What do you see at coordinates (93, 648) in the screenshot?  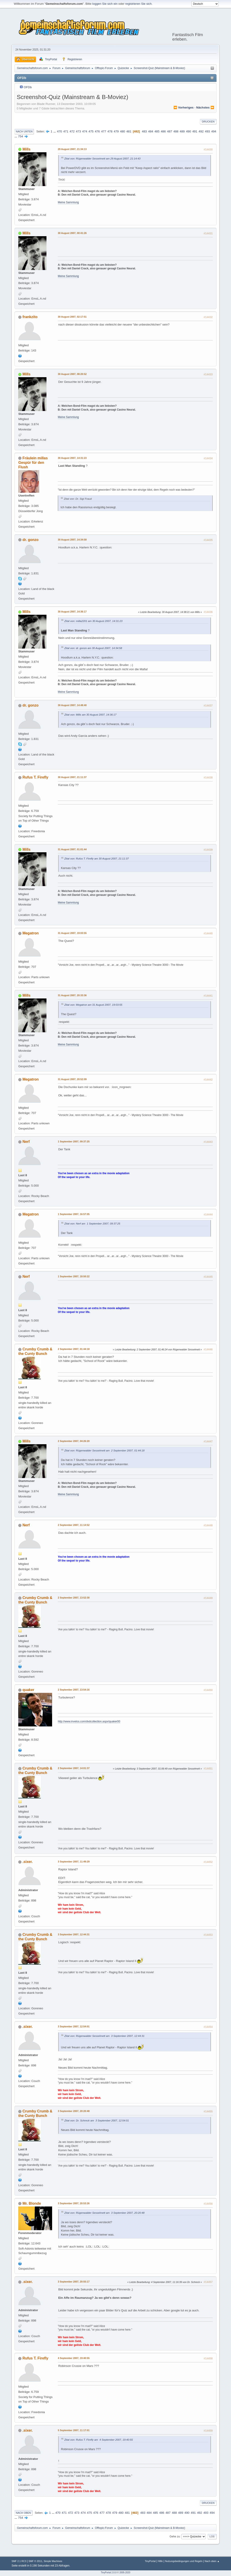 I see `Zitat von: dr. gonzo am 30 August 2007, 14:34:58` at bounding box center [93, 648].